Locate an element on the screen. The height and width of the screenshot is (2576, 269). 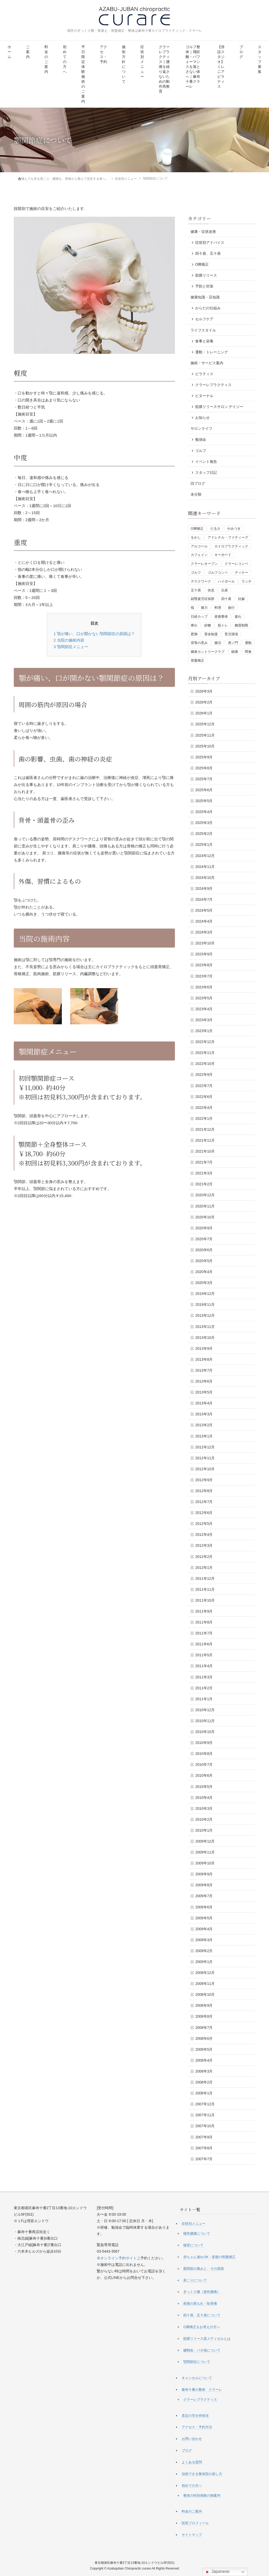
2025年5月 is located at coordinates (204, 800).